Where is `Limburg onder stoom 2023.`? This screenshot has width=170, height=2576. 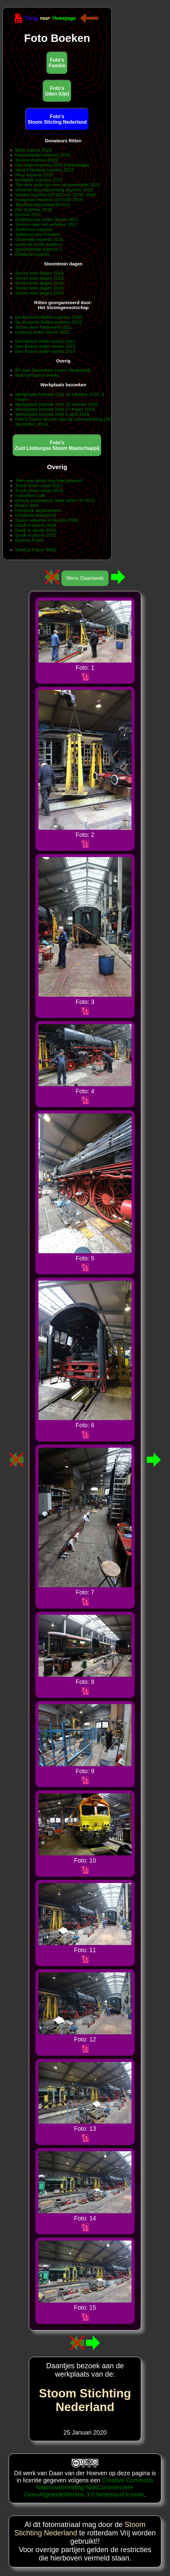 Limburg onder stoom 2023. is located at coordinates (42, 332).